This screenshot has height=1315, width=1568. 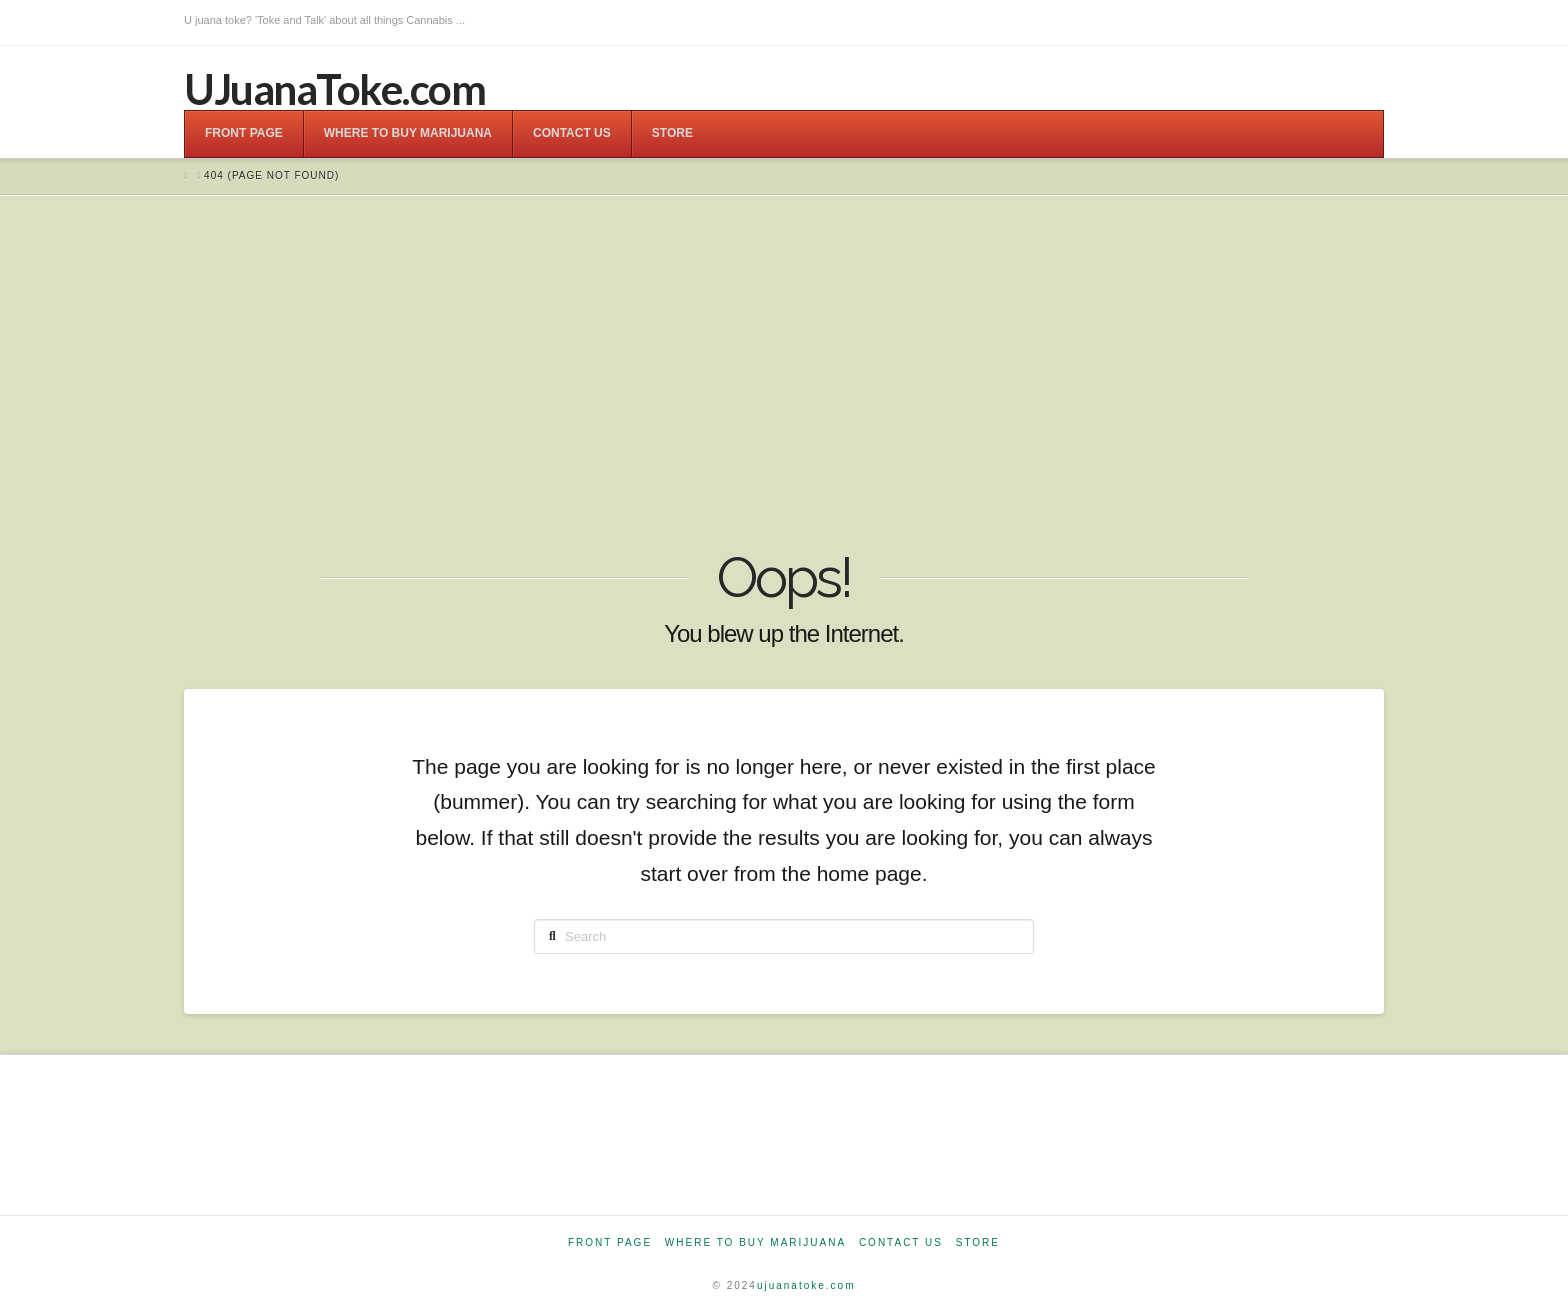 What do you see at coordinates (755, 1242) in the screenshot?
I see `Where to Buy Marijuana` at bounding box center [755, 1242].